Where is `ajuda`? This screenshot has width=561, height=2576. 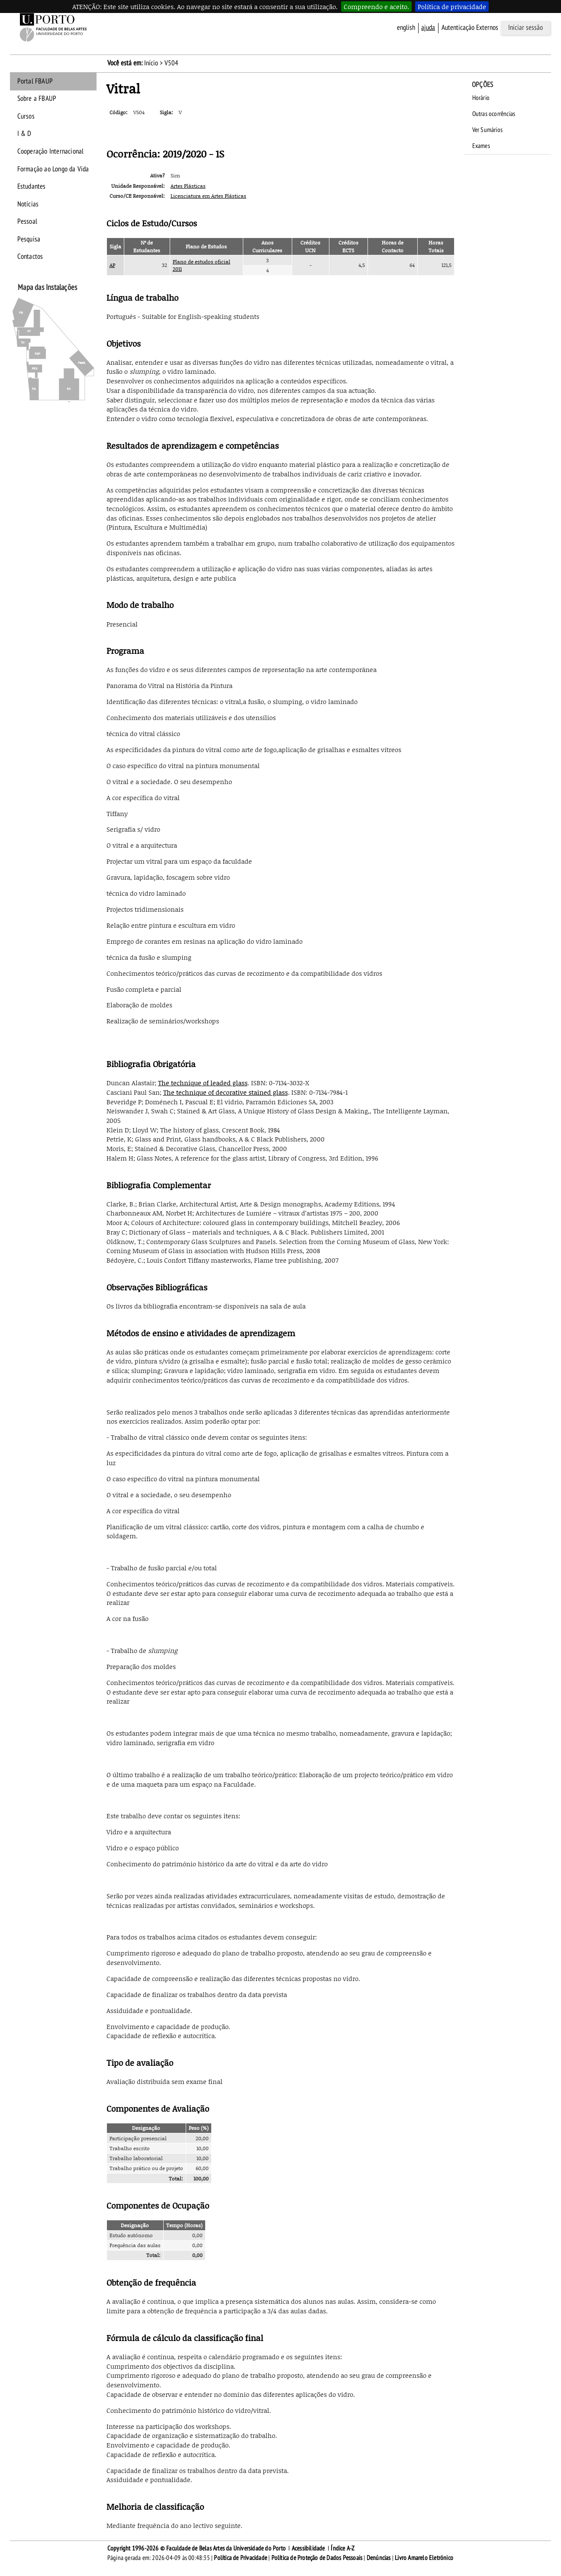
ajuda is located at coordinates (428, 27).